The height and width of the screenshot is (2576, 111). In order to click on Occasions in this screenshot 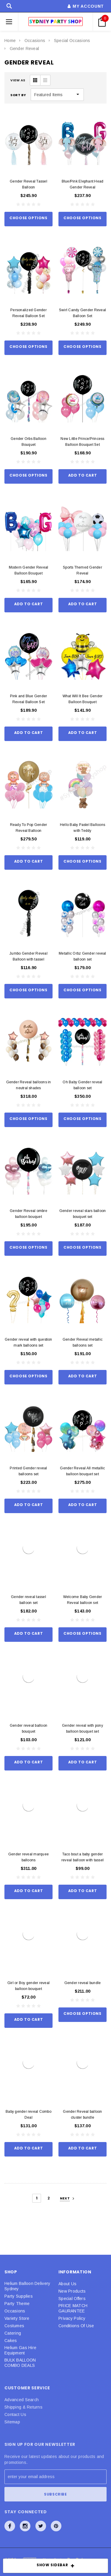, I will do `click(35, 40)`.